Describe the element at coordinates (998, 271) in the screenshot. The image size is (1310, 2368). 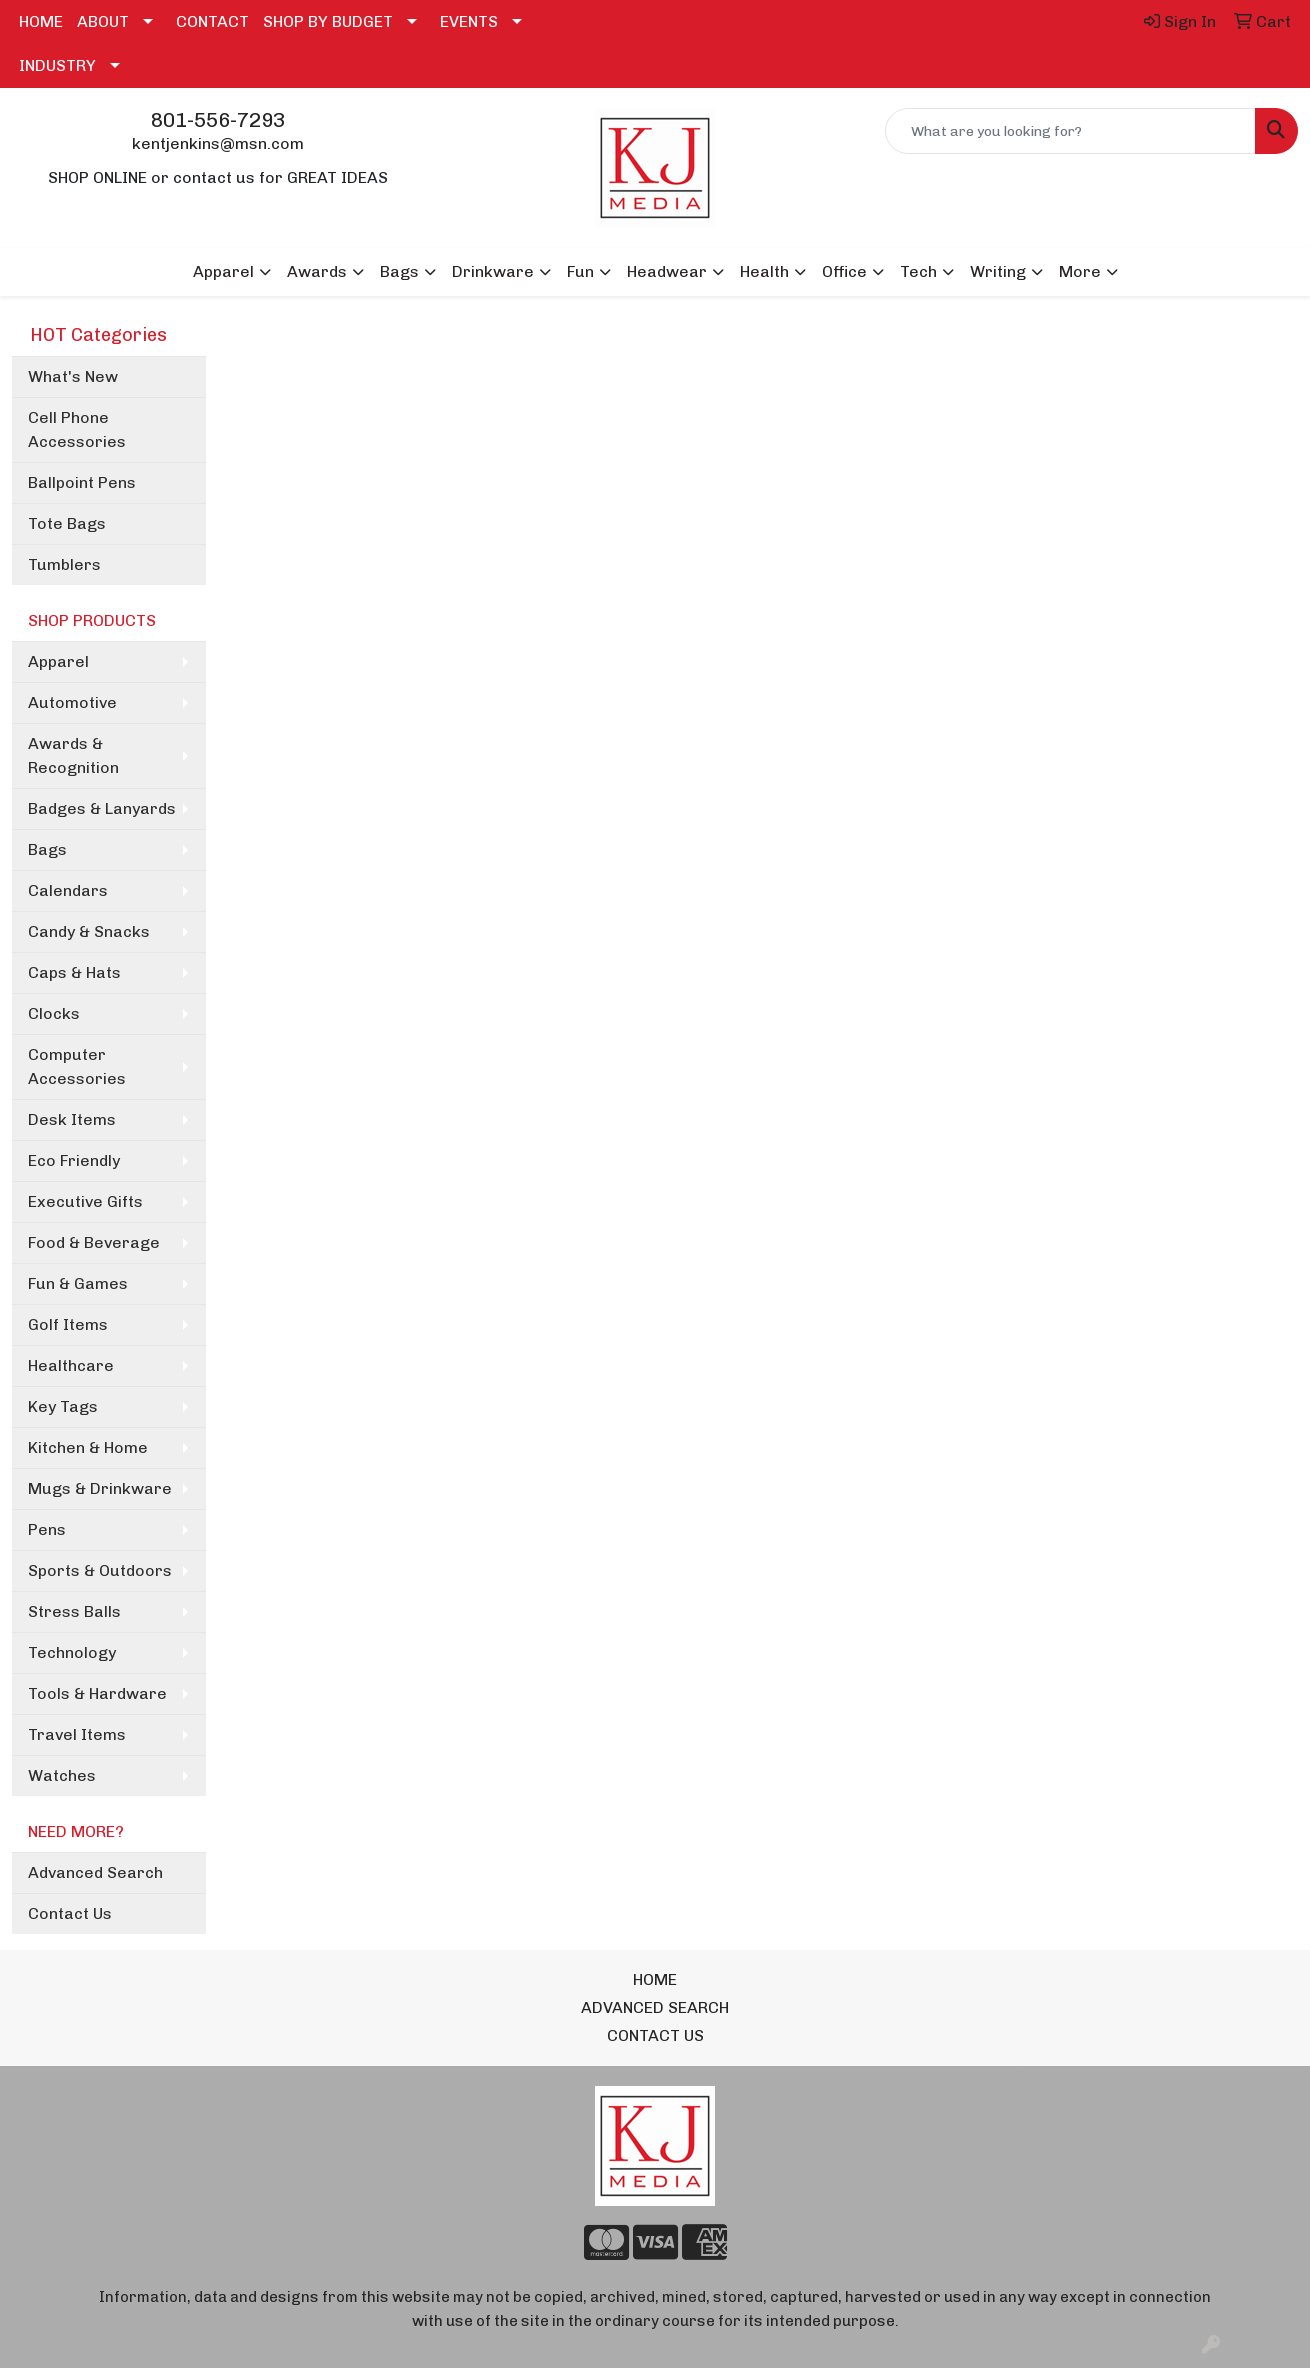
I see `Writing [button]` at that location.